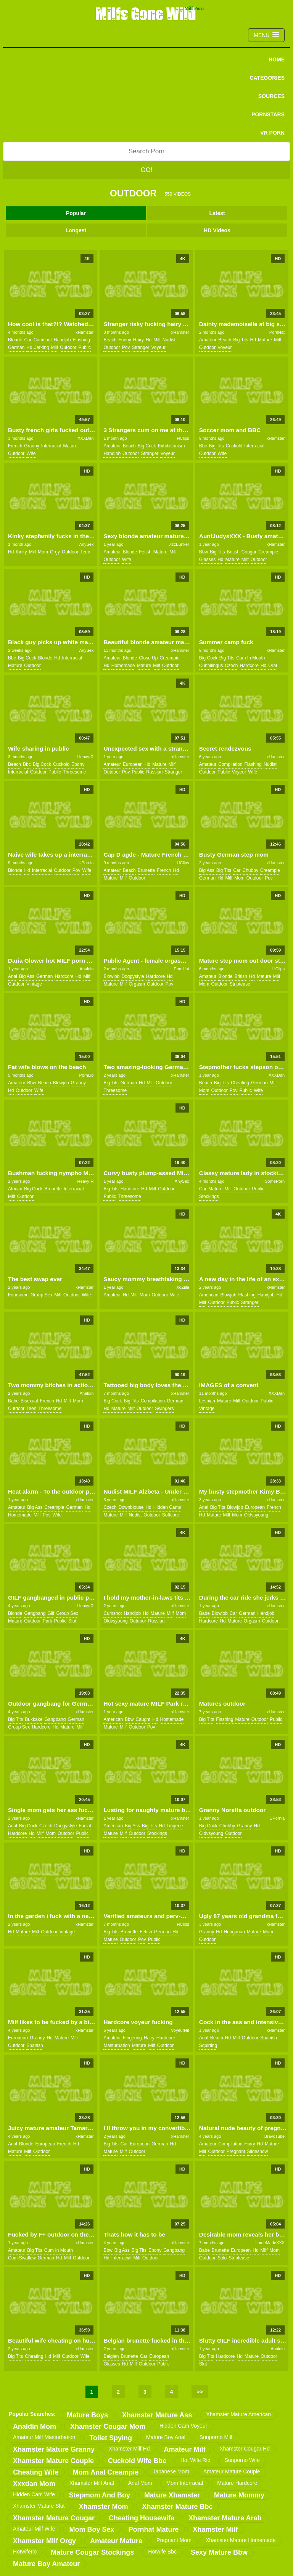 The height and width of the screenshot is (2576, 293). I want to click on car, so click(27, 340).